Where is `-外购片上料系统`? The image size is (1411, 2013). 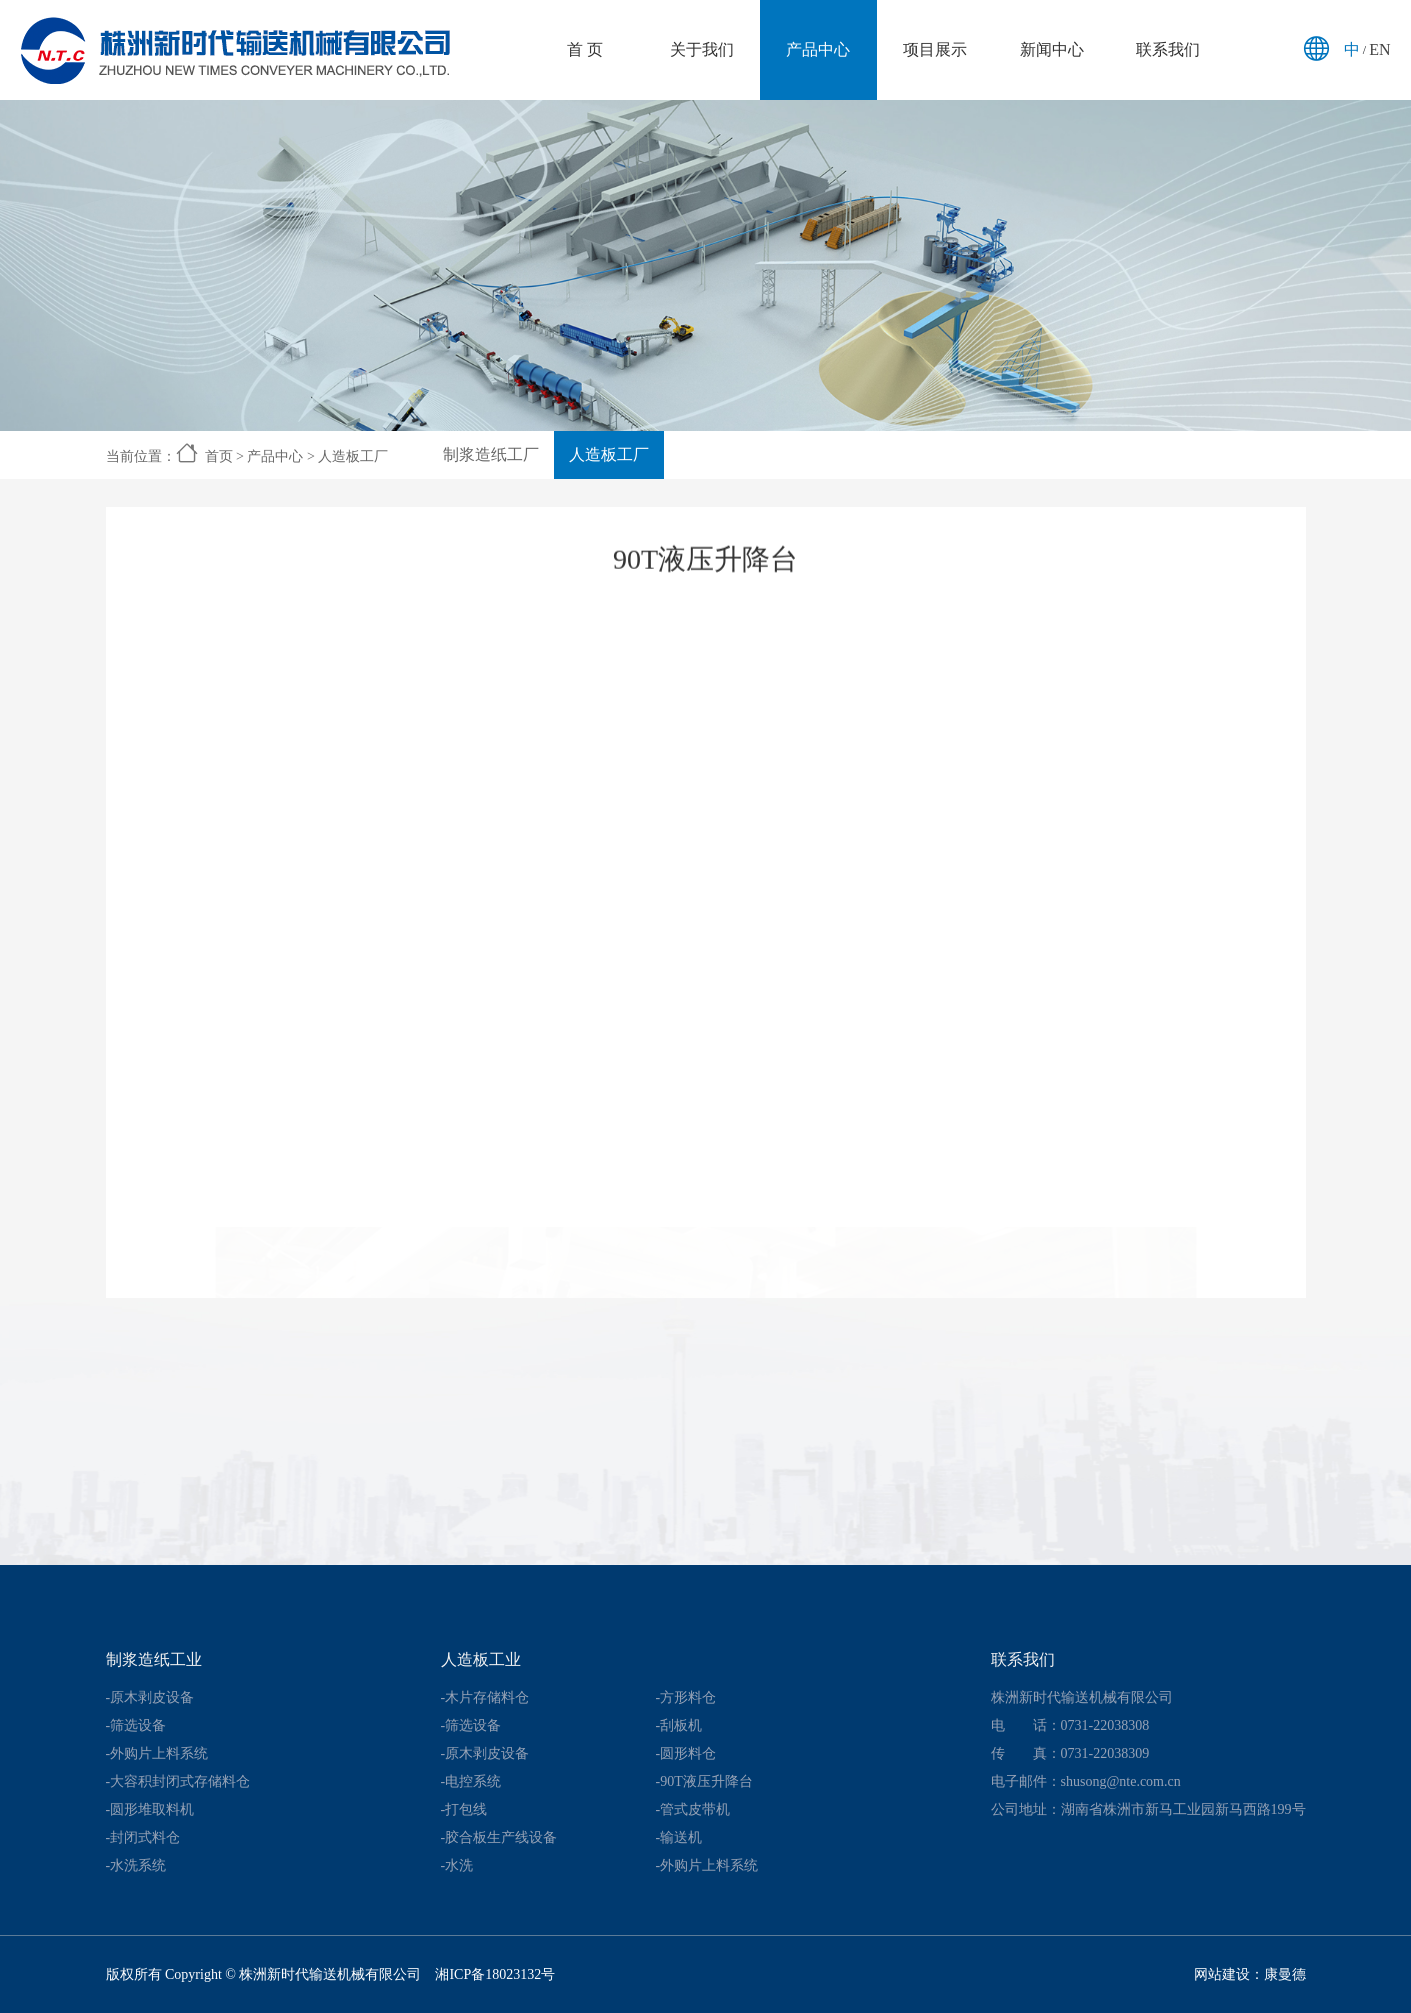 -外购片上料系统 is located at coordinates (157, 1753).